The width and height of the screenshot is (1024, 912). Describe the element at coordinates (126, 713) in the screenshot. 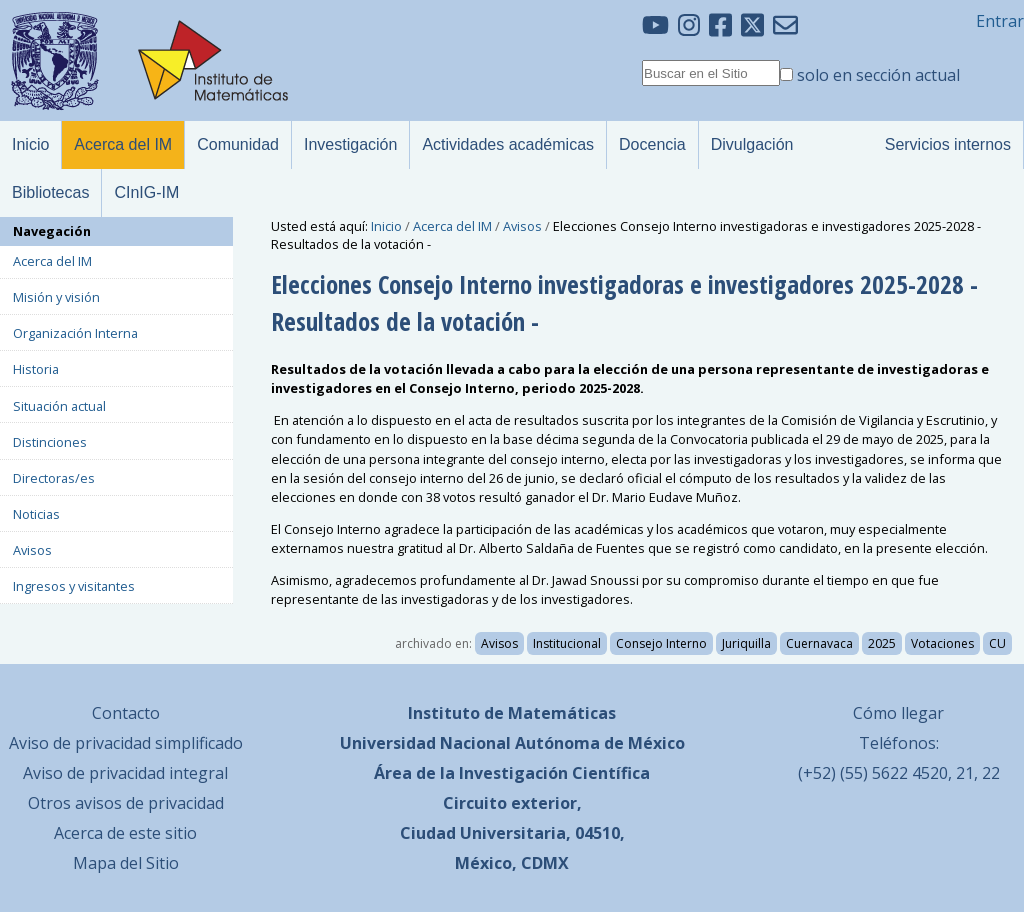

I see `Contacto` at that location.